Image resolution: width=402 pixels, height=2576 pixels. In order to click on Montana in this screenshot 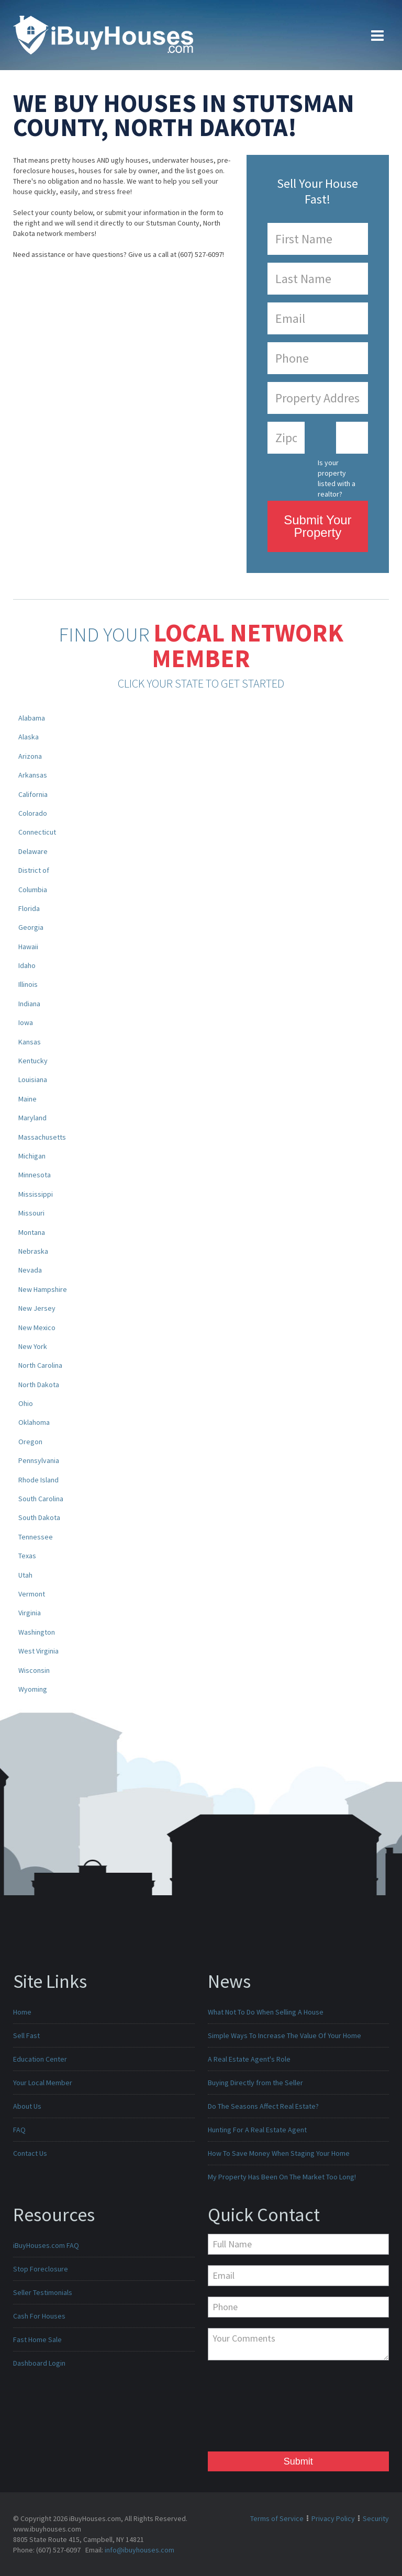, I will do `click(31, 1232)`.